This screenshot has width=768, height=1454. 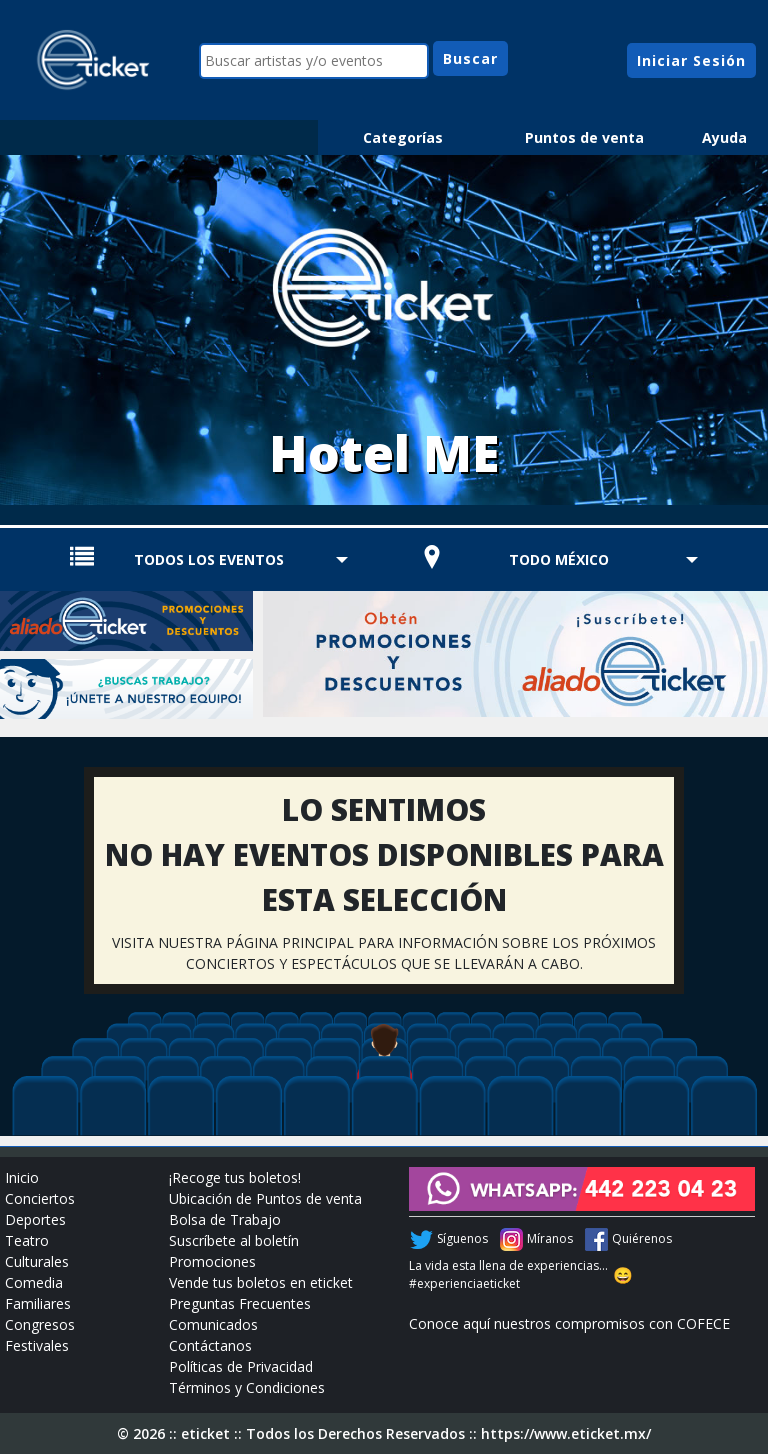 I want to click on Familiares, so click(x=38, y=1303).